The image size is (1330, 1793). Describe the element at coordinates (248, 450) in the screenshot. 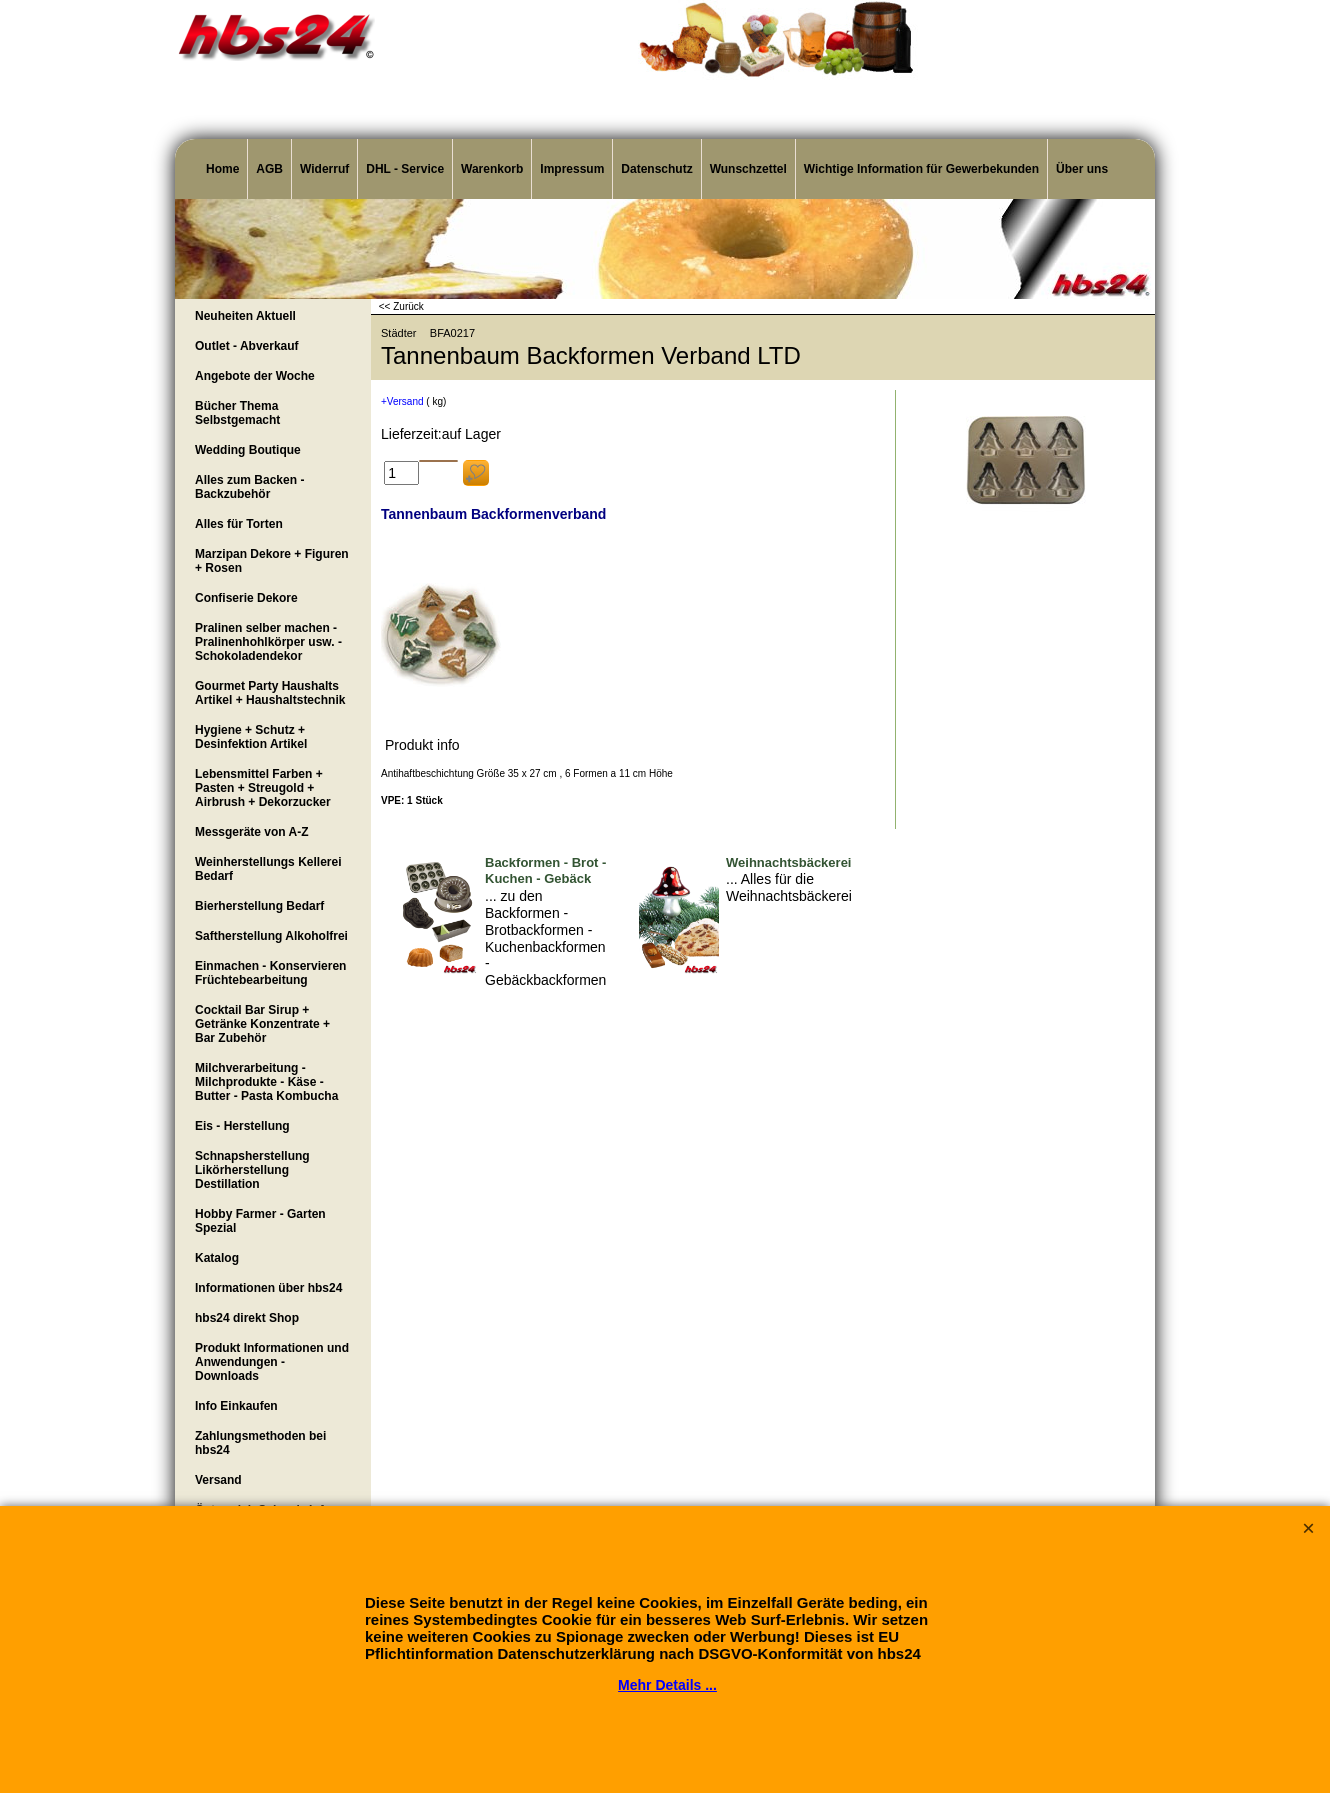

I see `Wedding Boutique` at that location.